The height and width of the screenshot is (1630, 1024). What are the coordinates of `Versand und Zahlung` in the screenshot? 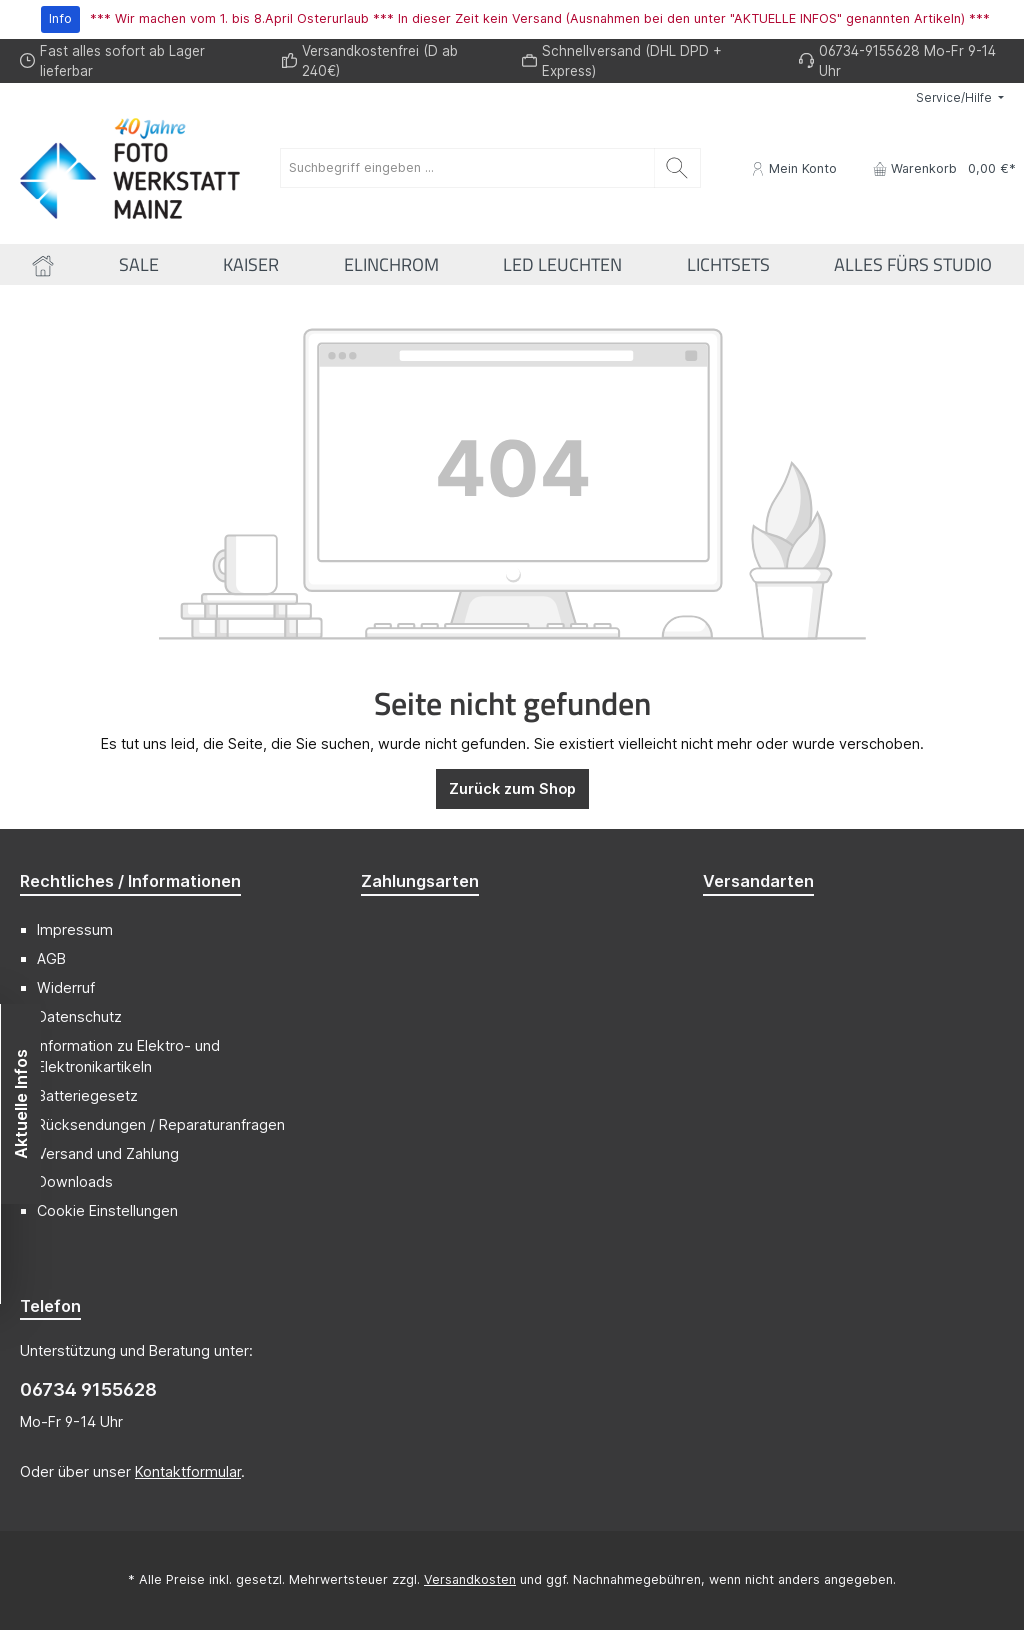 It's located at (108, 1153).